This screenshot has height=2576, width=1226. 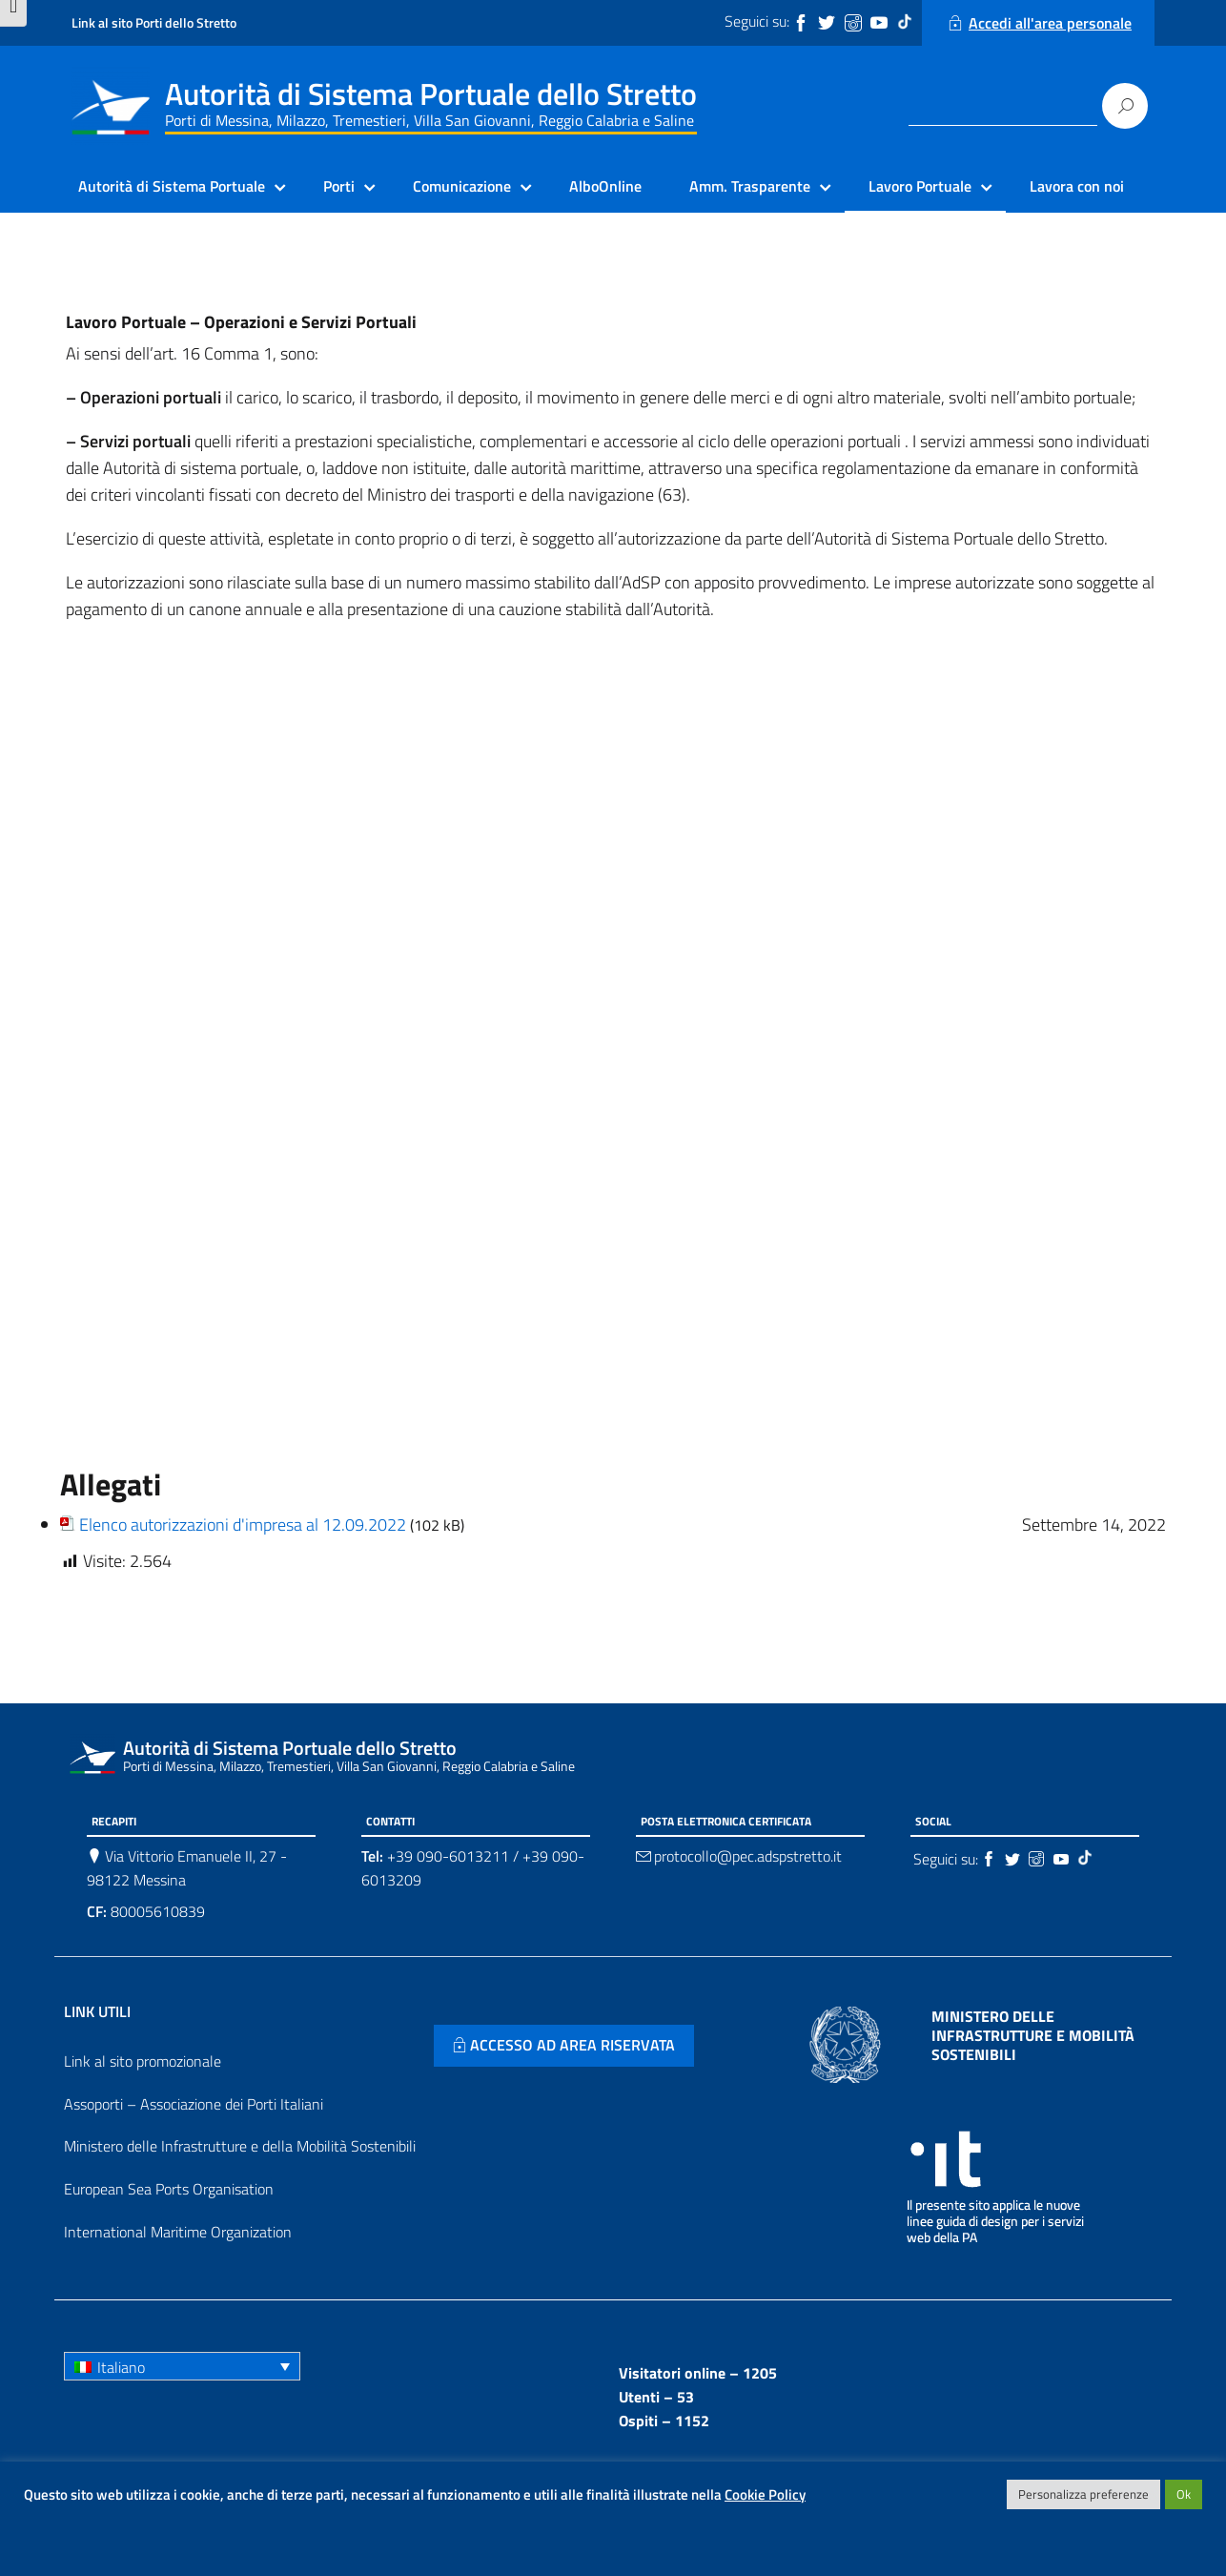 What do you see at coordinates (802, 23) in the screenshot?
I see `[Facebook]` at bounding box center [802, 23].